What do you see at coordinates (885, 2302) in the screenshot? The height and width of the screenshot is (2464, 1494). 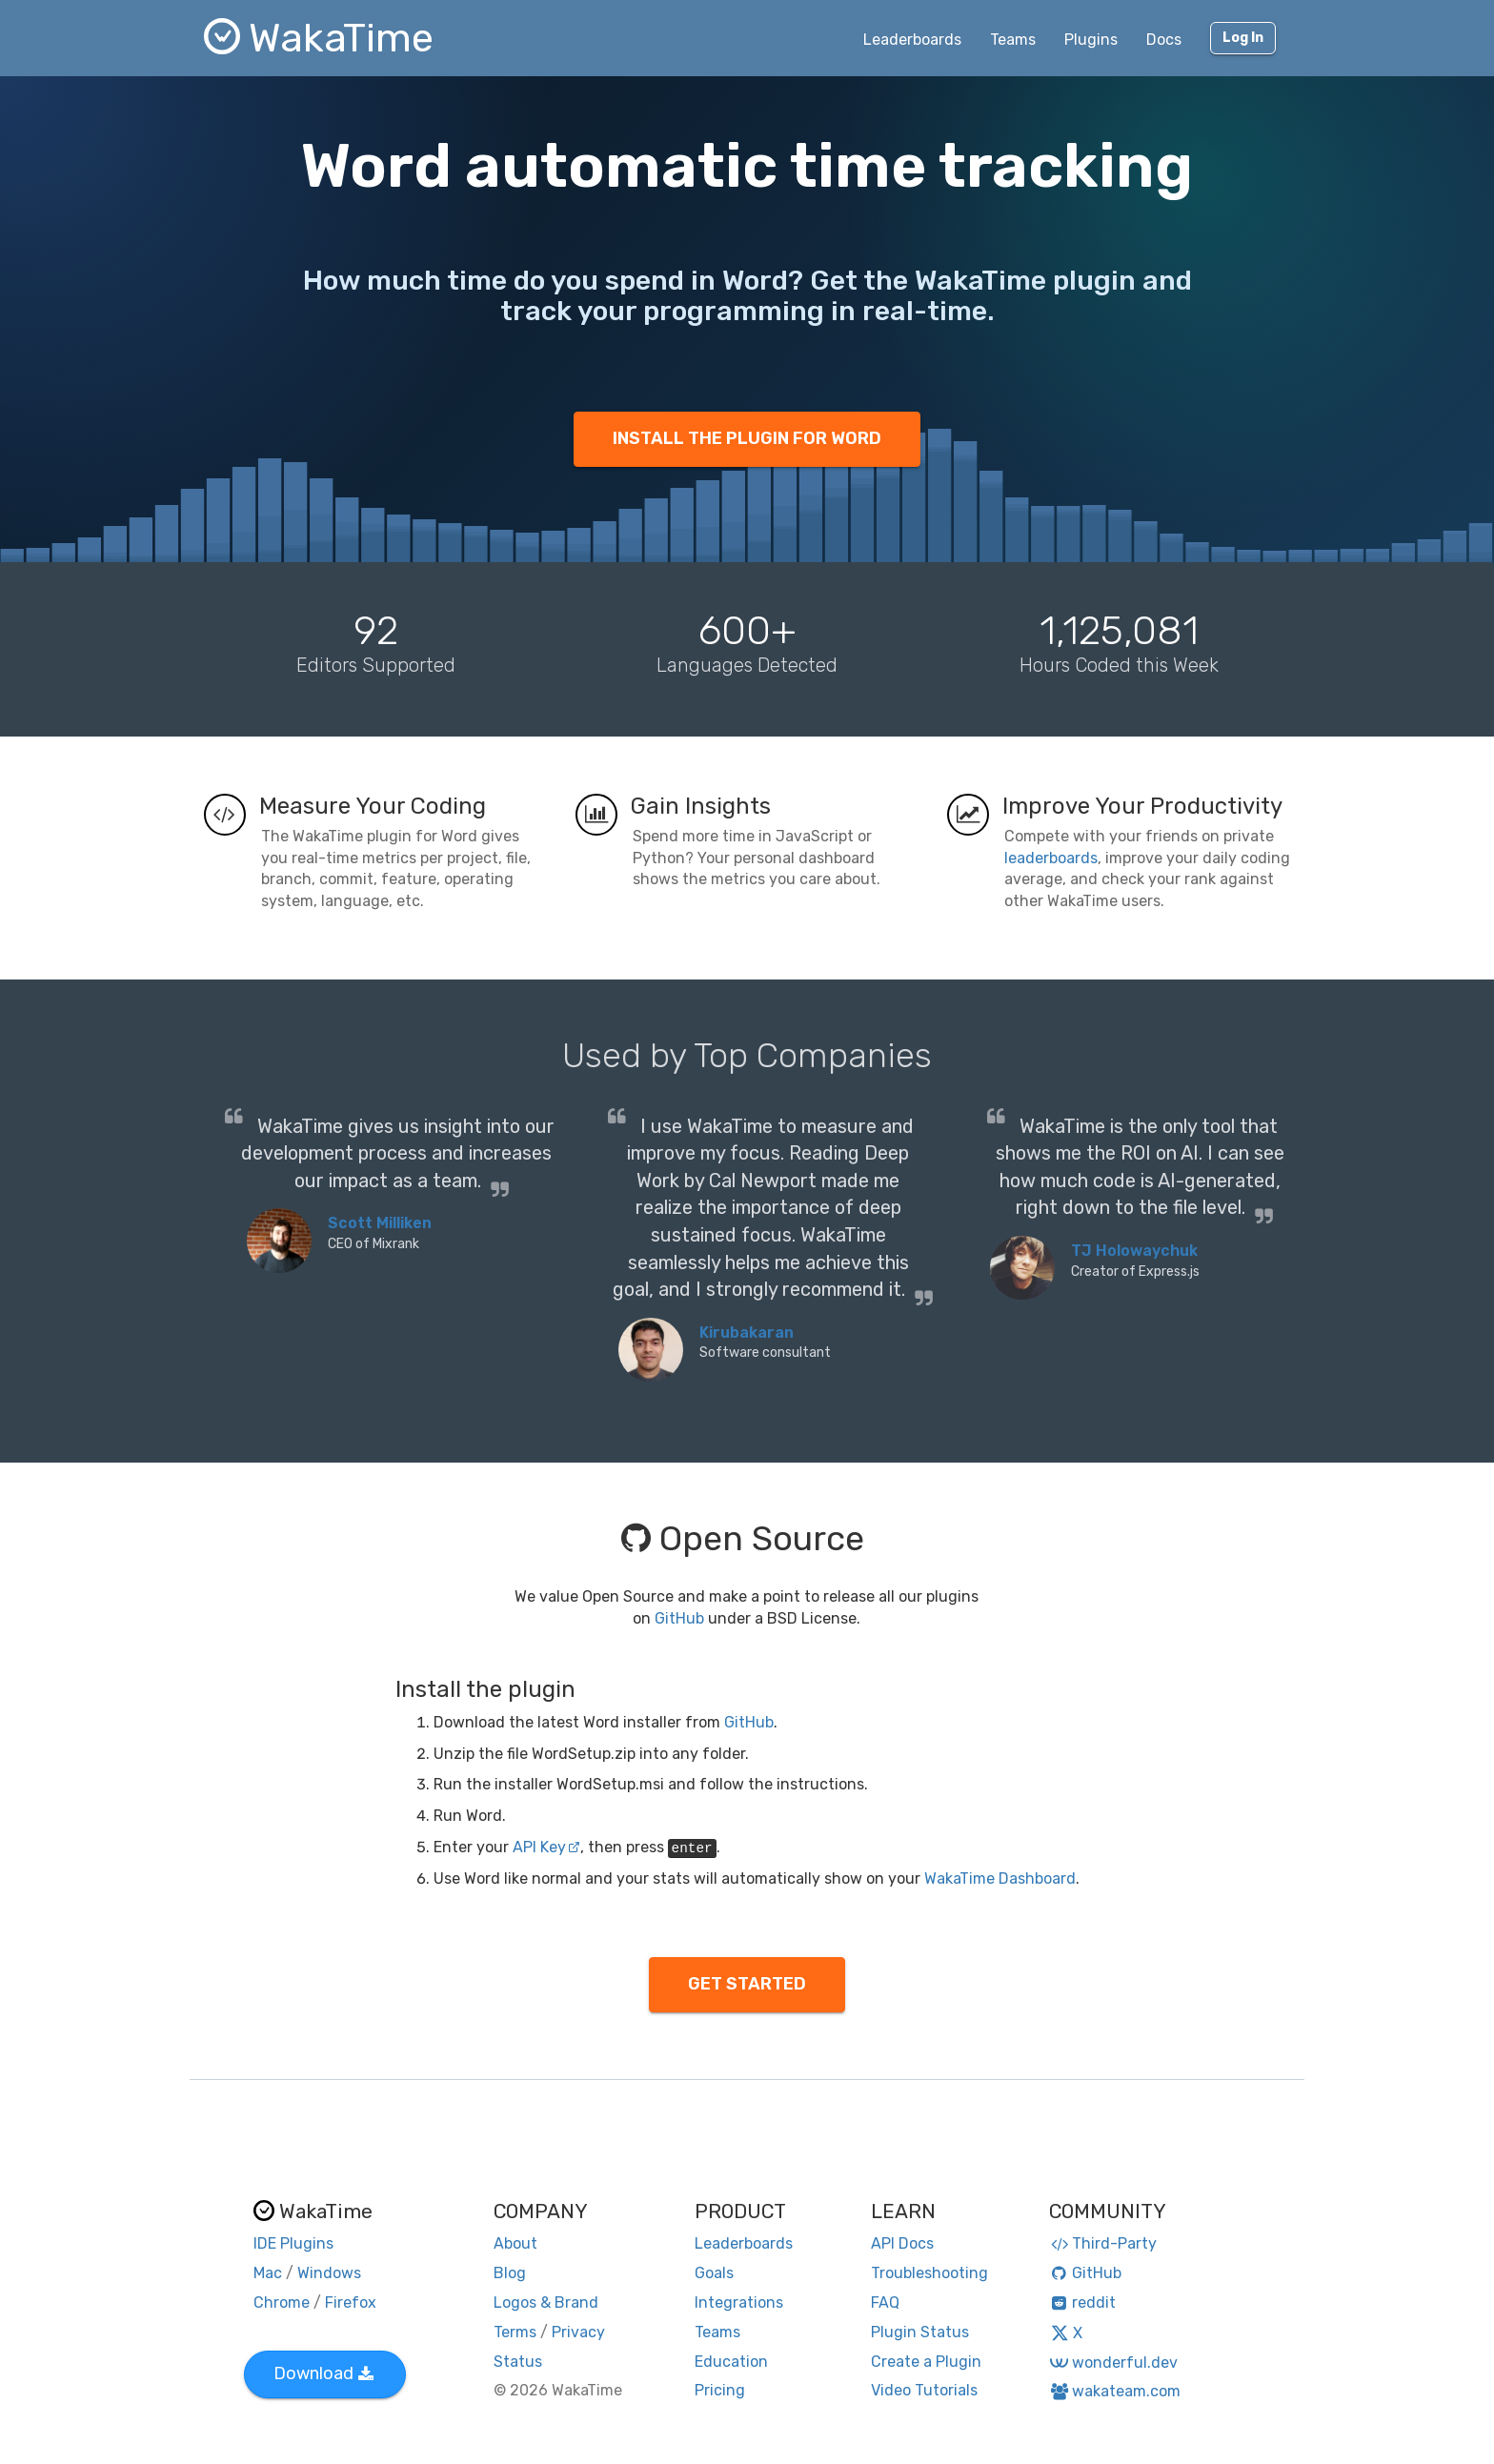 I see `FAQ` at bounding box center [885, 2302].